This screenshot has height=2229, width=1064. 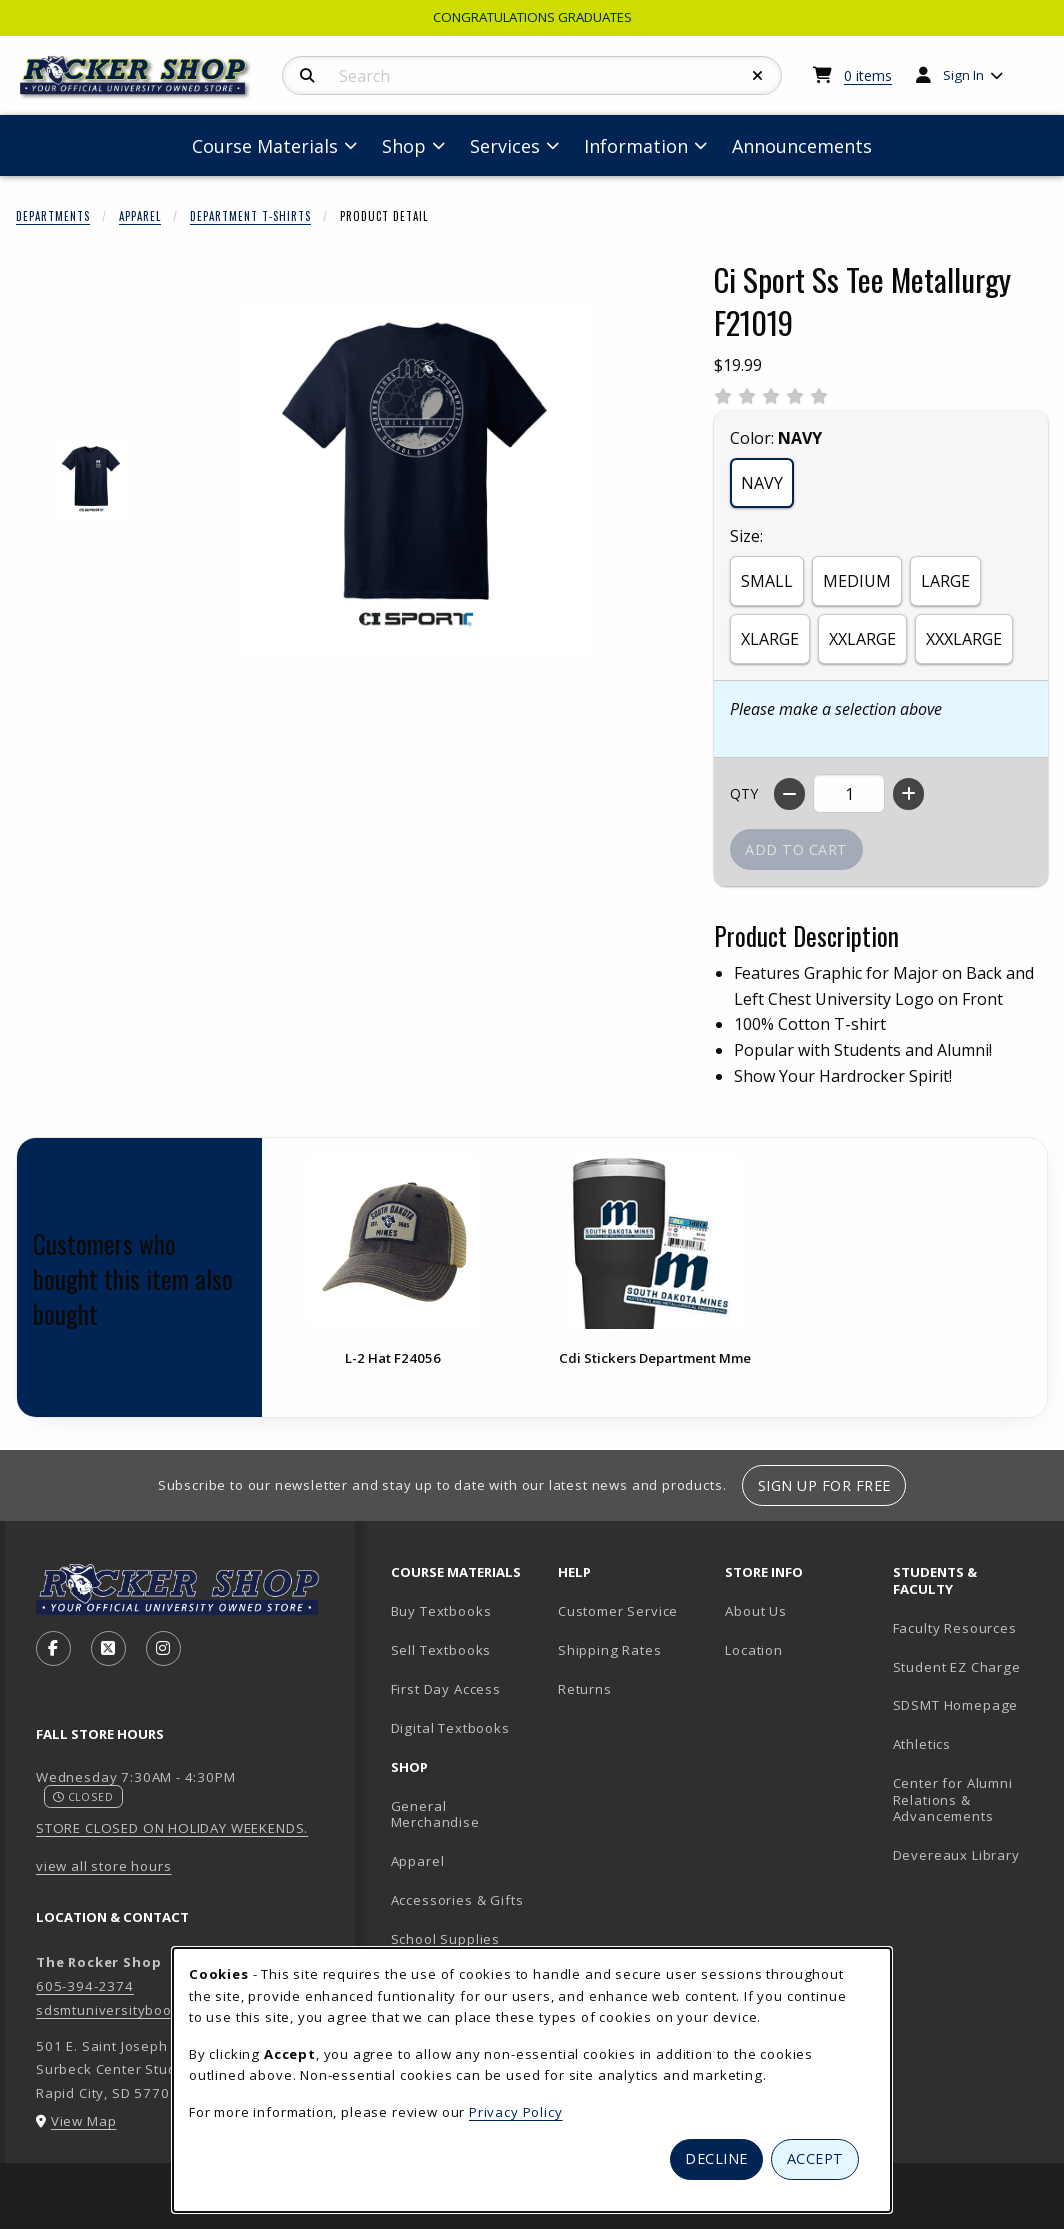 I want to click on SMALL, so click(x=767, y=581).